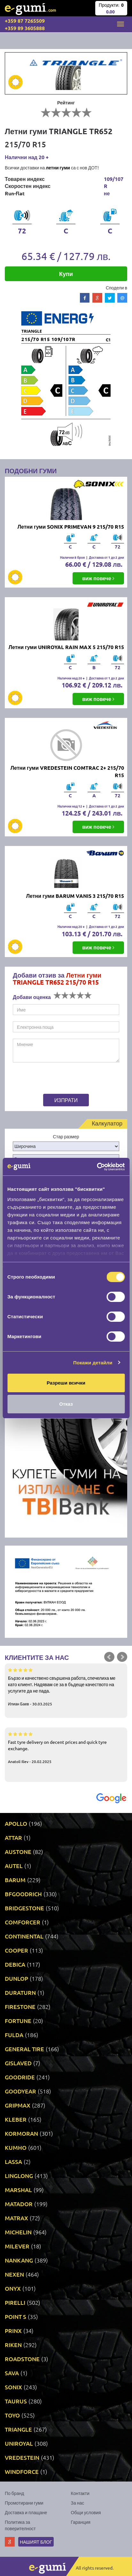  I want to click on Prev, so click(109, 1657).